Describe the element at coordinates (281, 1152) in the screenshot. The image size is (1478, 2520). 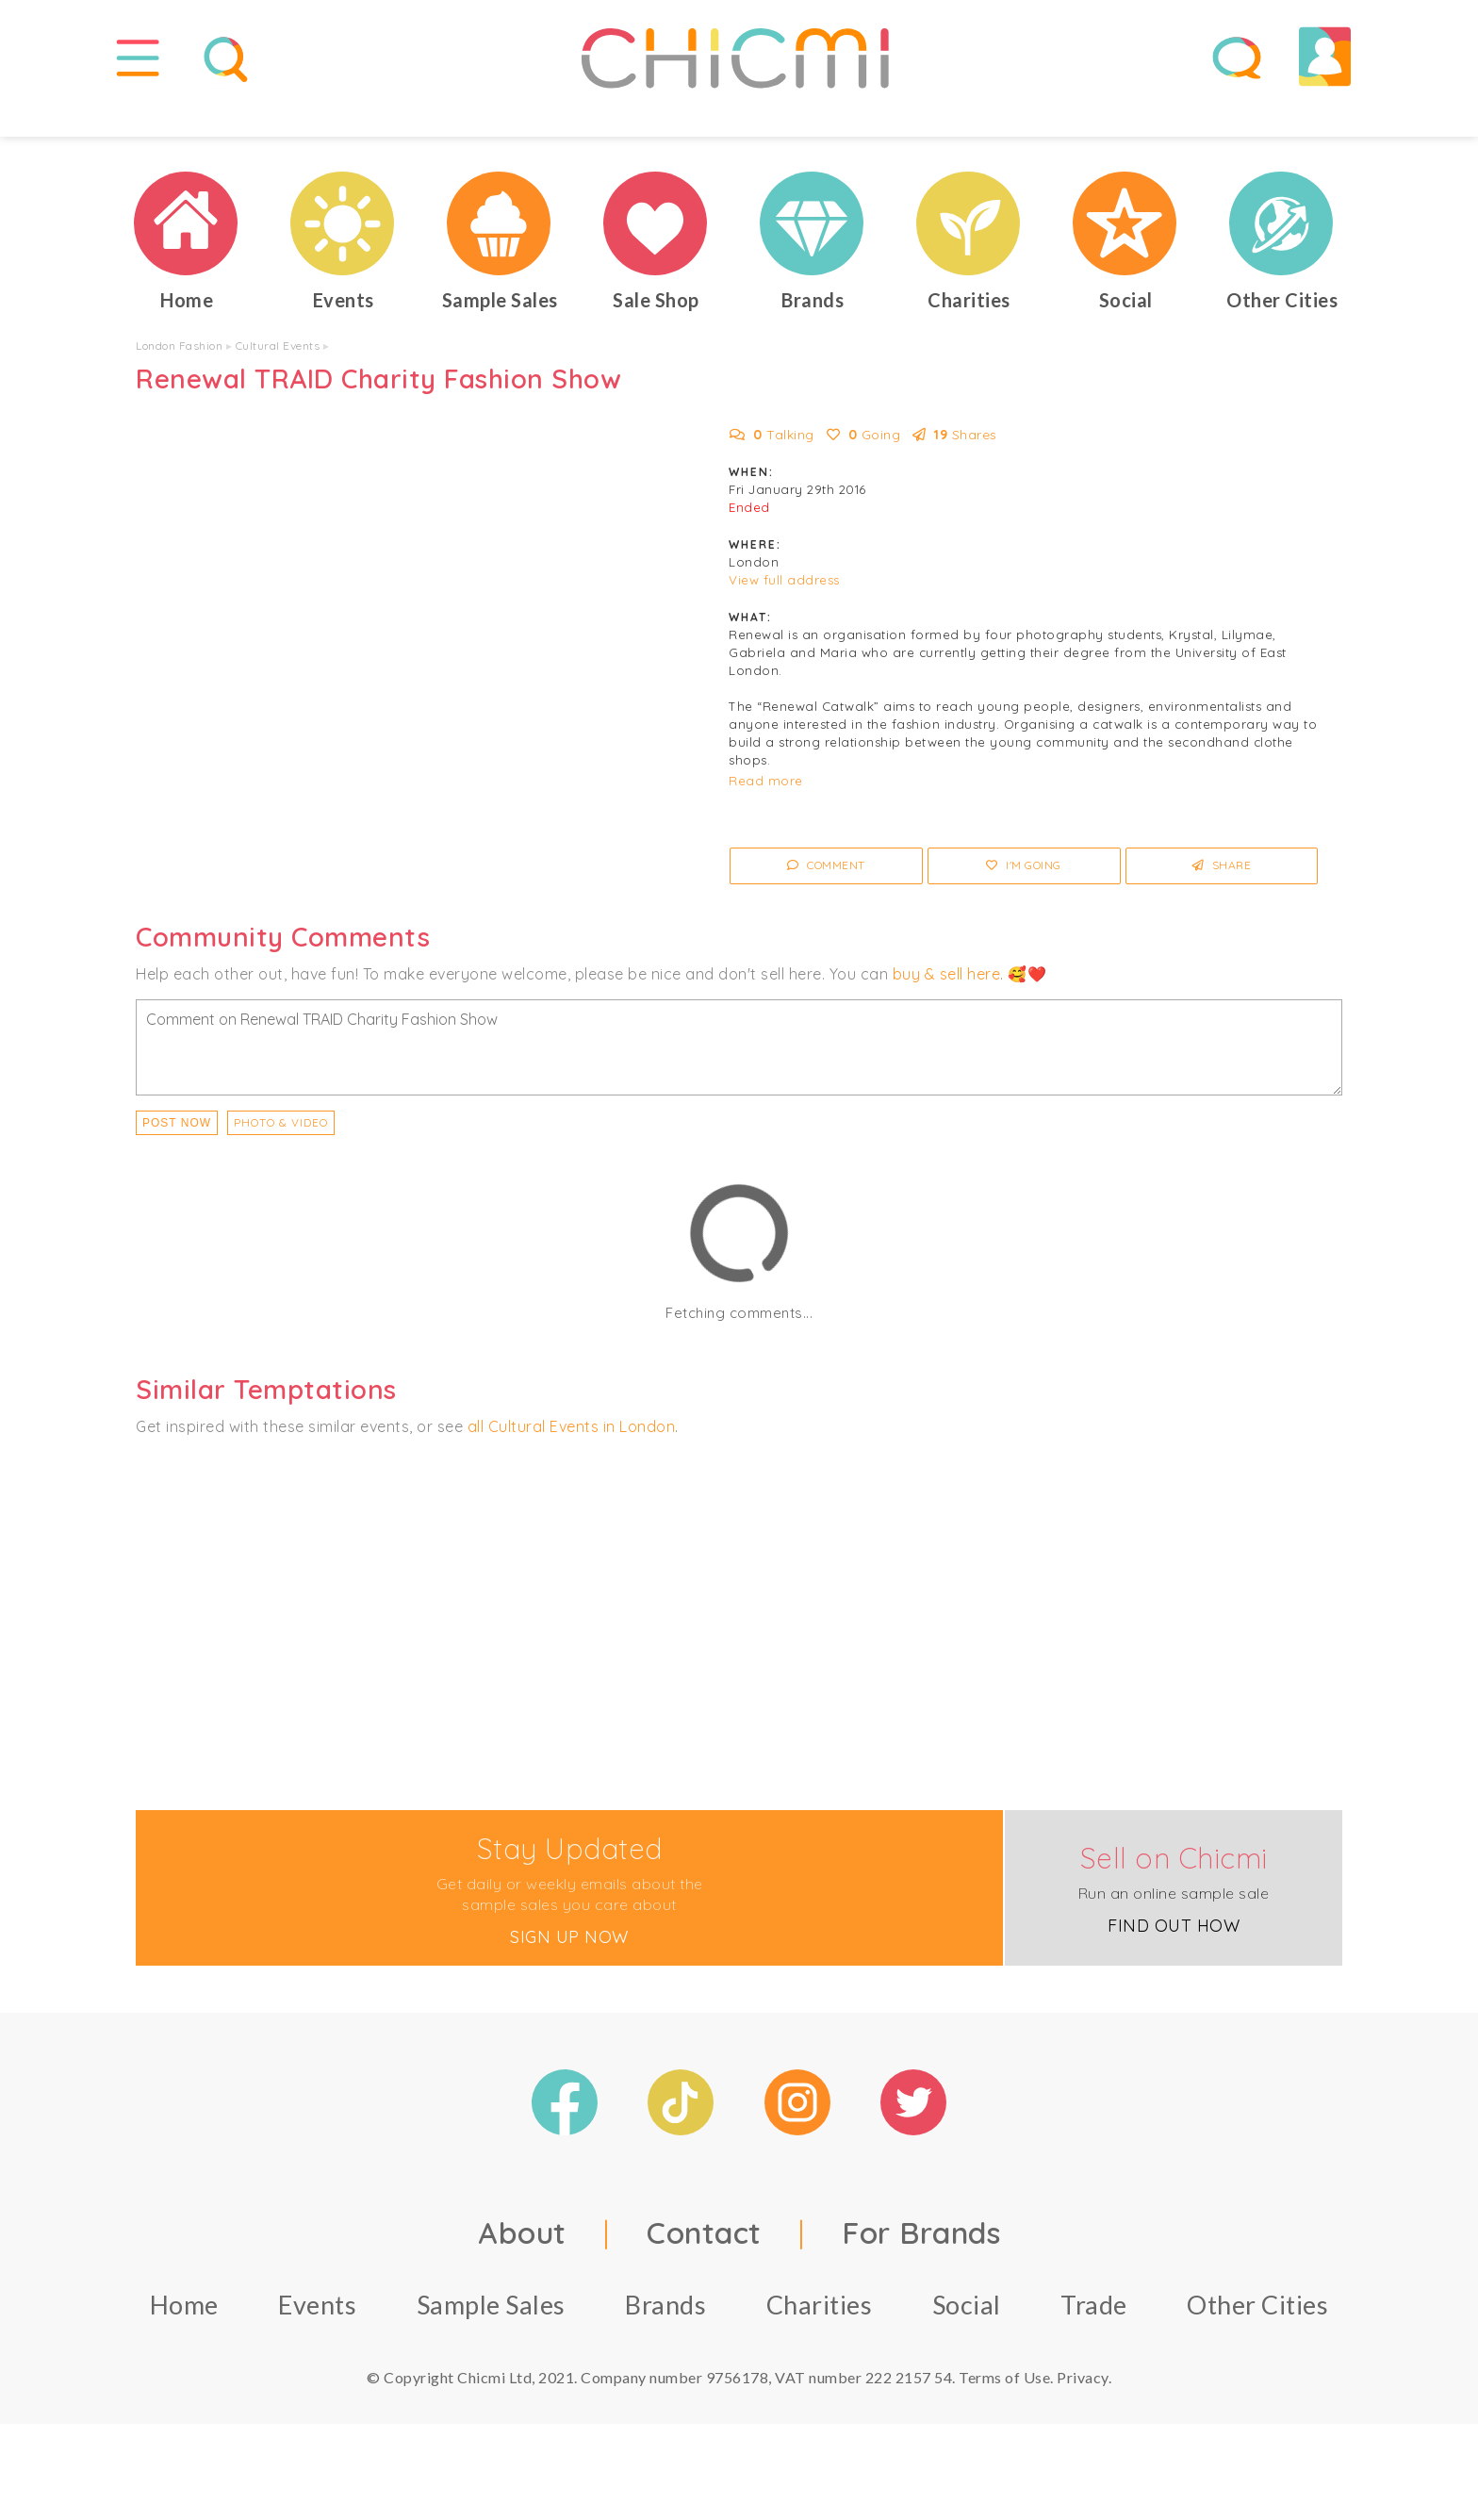
I see `PHOTO & VIDEO` at that location.